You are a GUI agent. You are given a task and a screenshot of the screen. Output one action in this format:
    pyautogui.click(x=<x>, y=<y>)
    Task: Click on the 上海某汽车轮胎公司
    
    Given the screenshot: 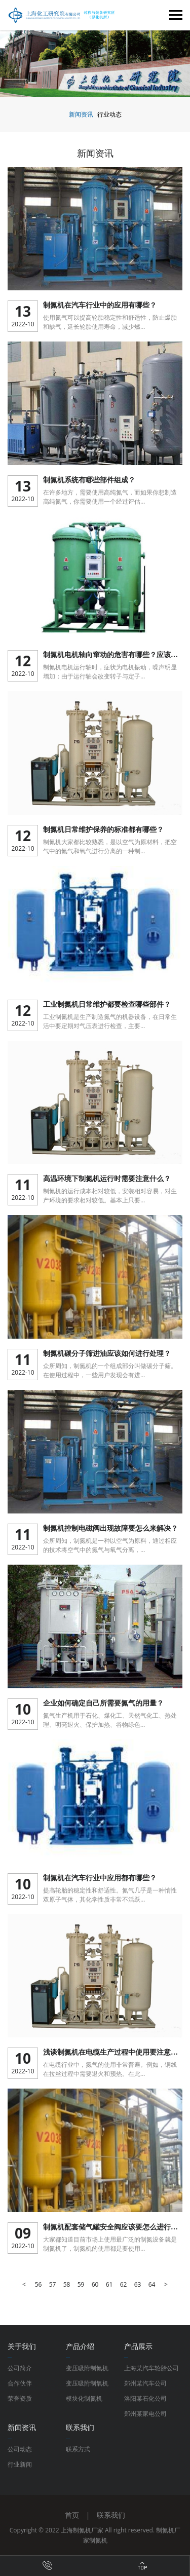 What is the action you would take?
    pyautogui.click(x=151, y=2368)
    